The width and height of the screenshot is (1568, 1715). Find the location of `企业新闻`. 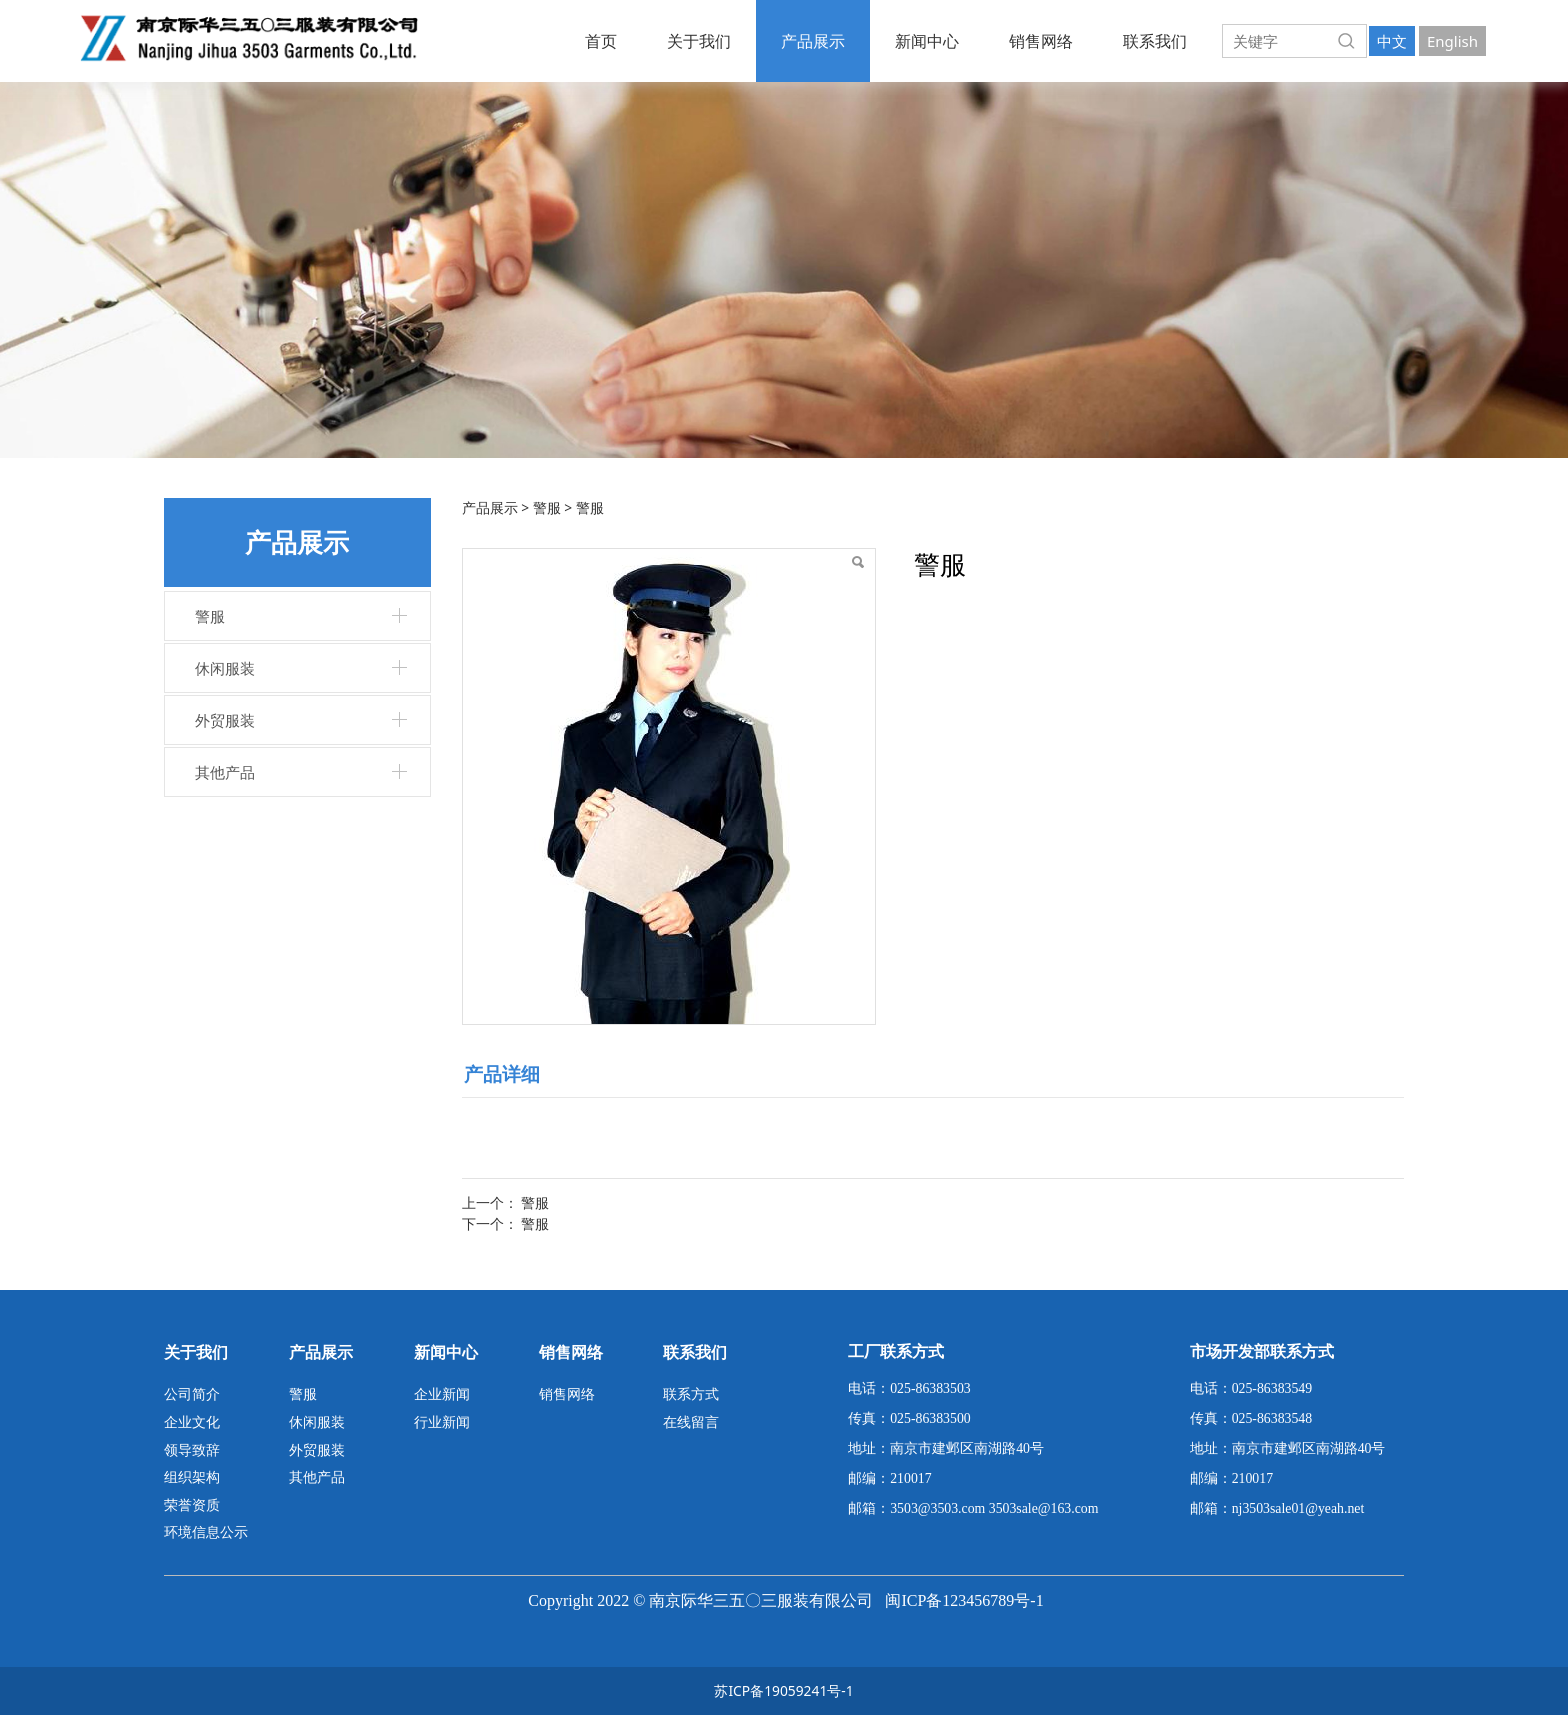

企业新闻 is located at coordinates (442, 1393).